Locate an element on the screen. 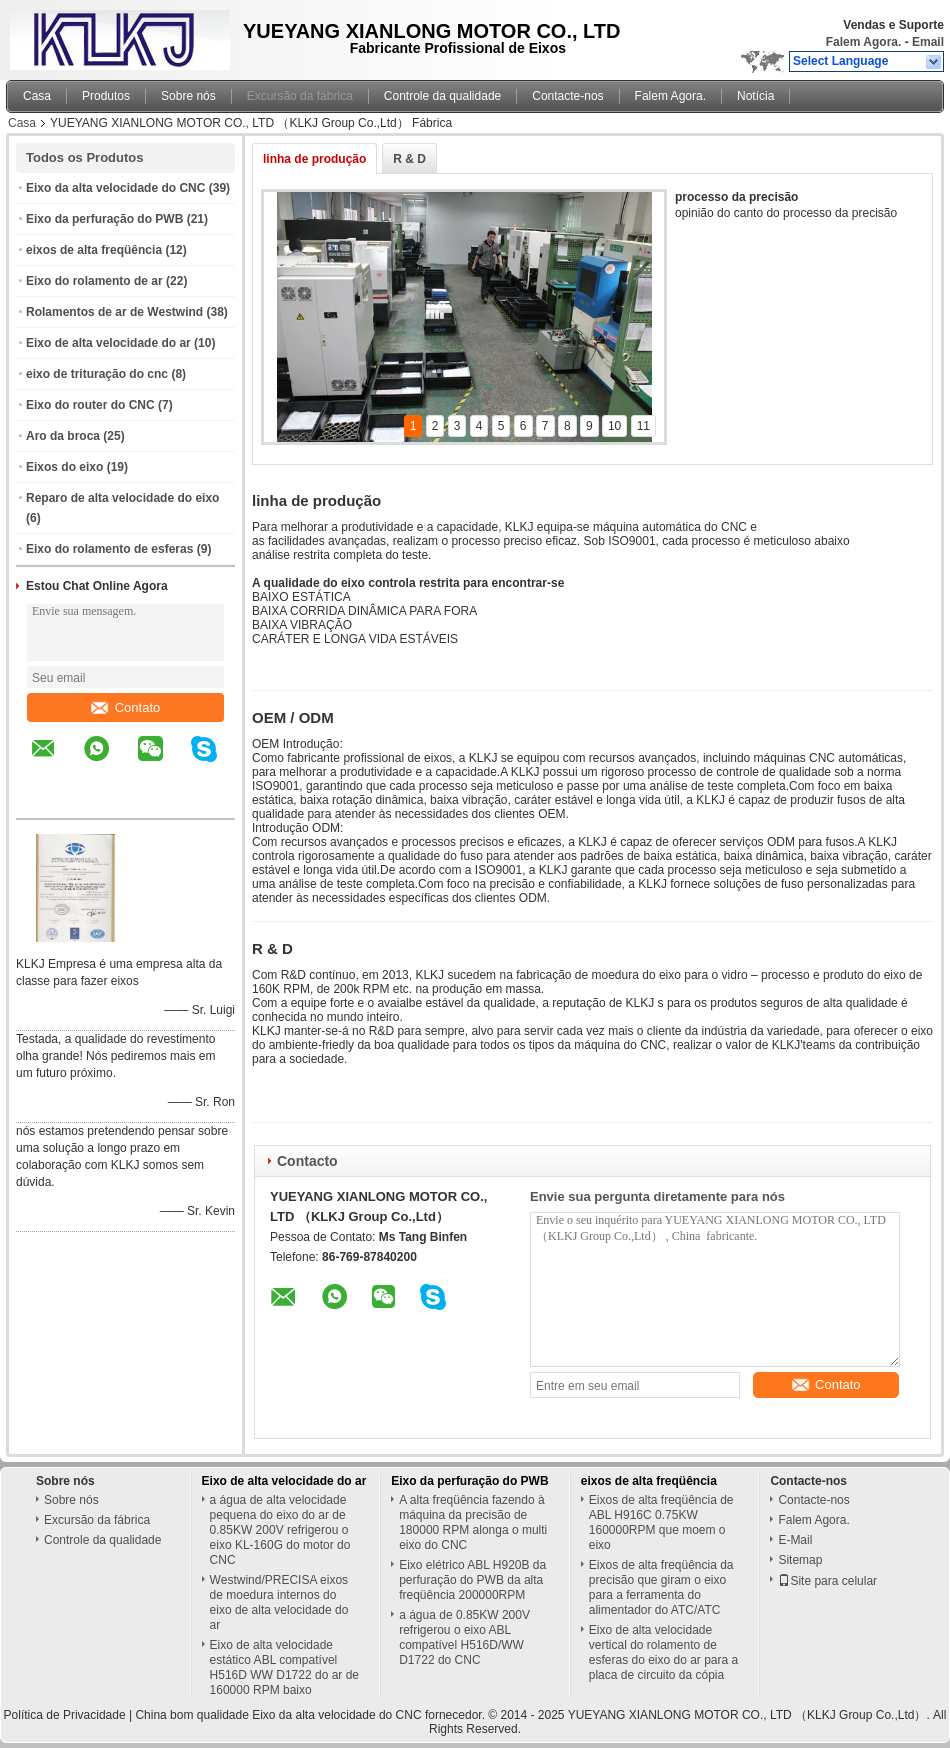  Reparo de alta velocidade do eixo is located at coordinates (122, 498).